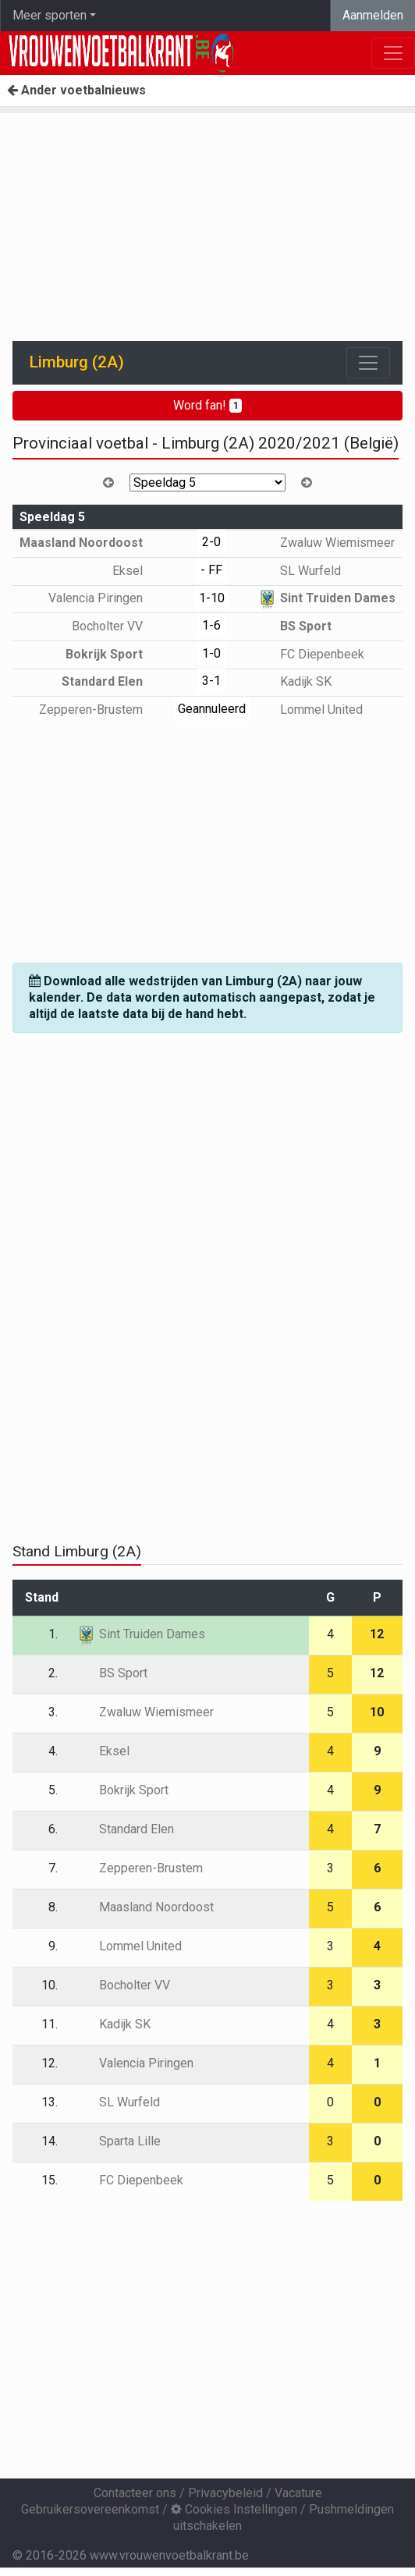 This screenshot has height=2576, width=415. Describe the element at coordinates (90, 2509) in the screenshot. I see `Gebruikersovereenkomst` at that location.